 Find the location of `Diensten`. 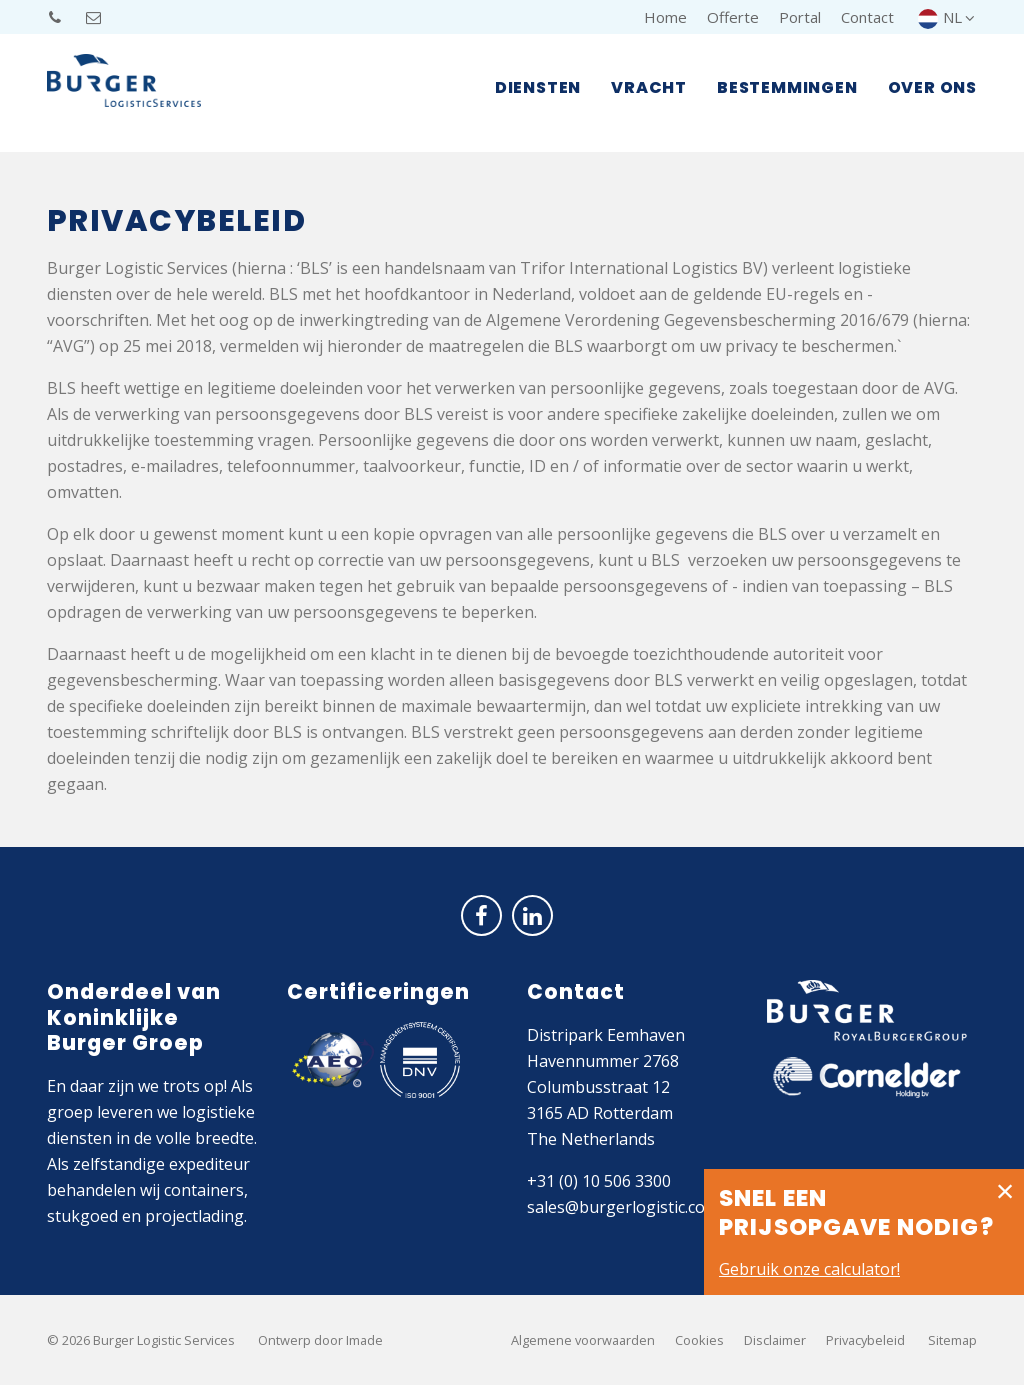

Diensten is located at coordinates (538, 90).